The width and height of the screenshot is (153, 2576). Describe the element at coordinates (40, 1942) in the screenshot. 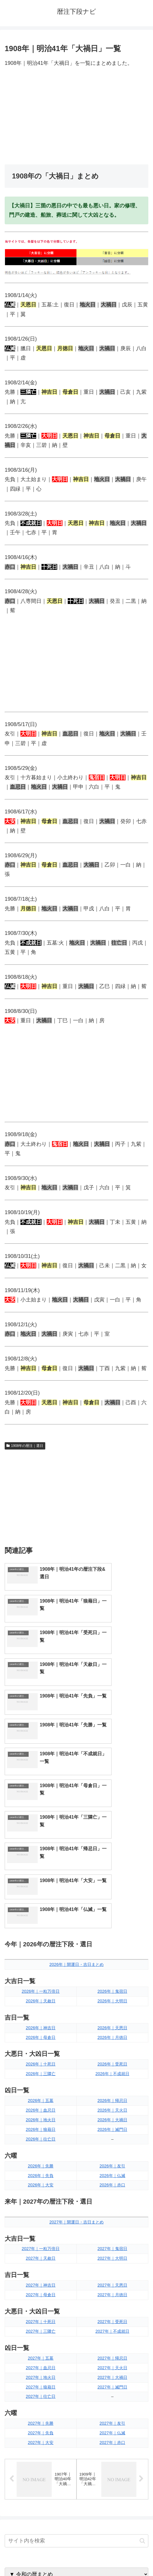

I see `2026年｜地火日` at that location.